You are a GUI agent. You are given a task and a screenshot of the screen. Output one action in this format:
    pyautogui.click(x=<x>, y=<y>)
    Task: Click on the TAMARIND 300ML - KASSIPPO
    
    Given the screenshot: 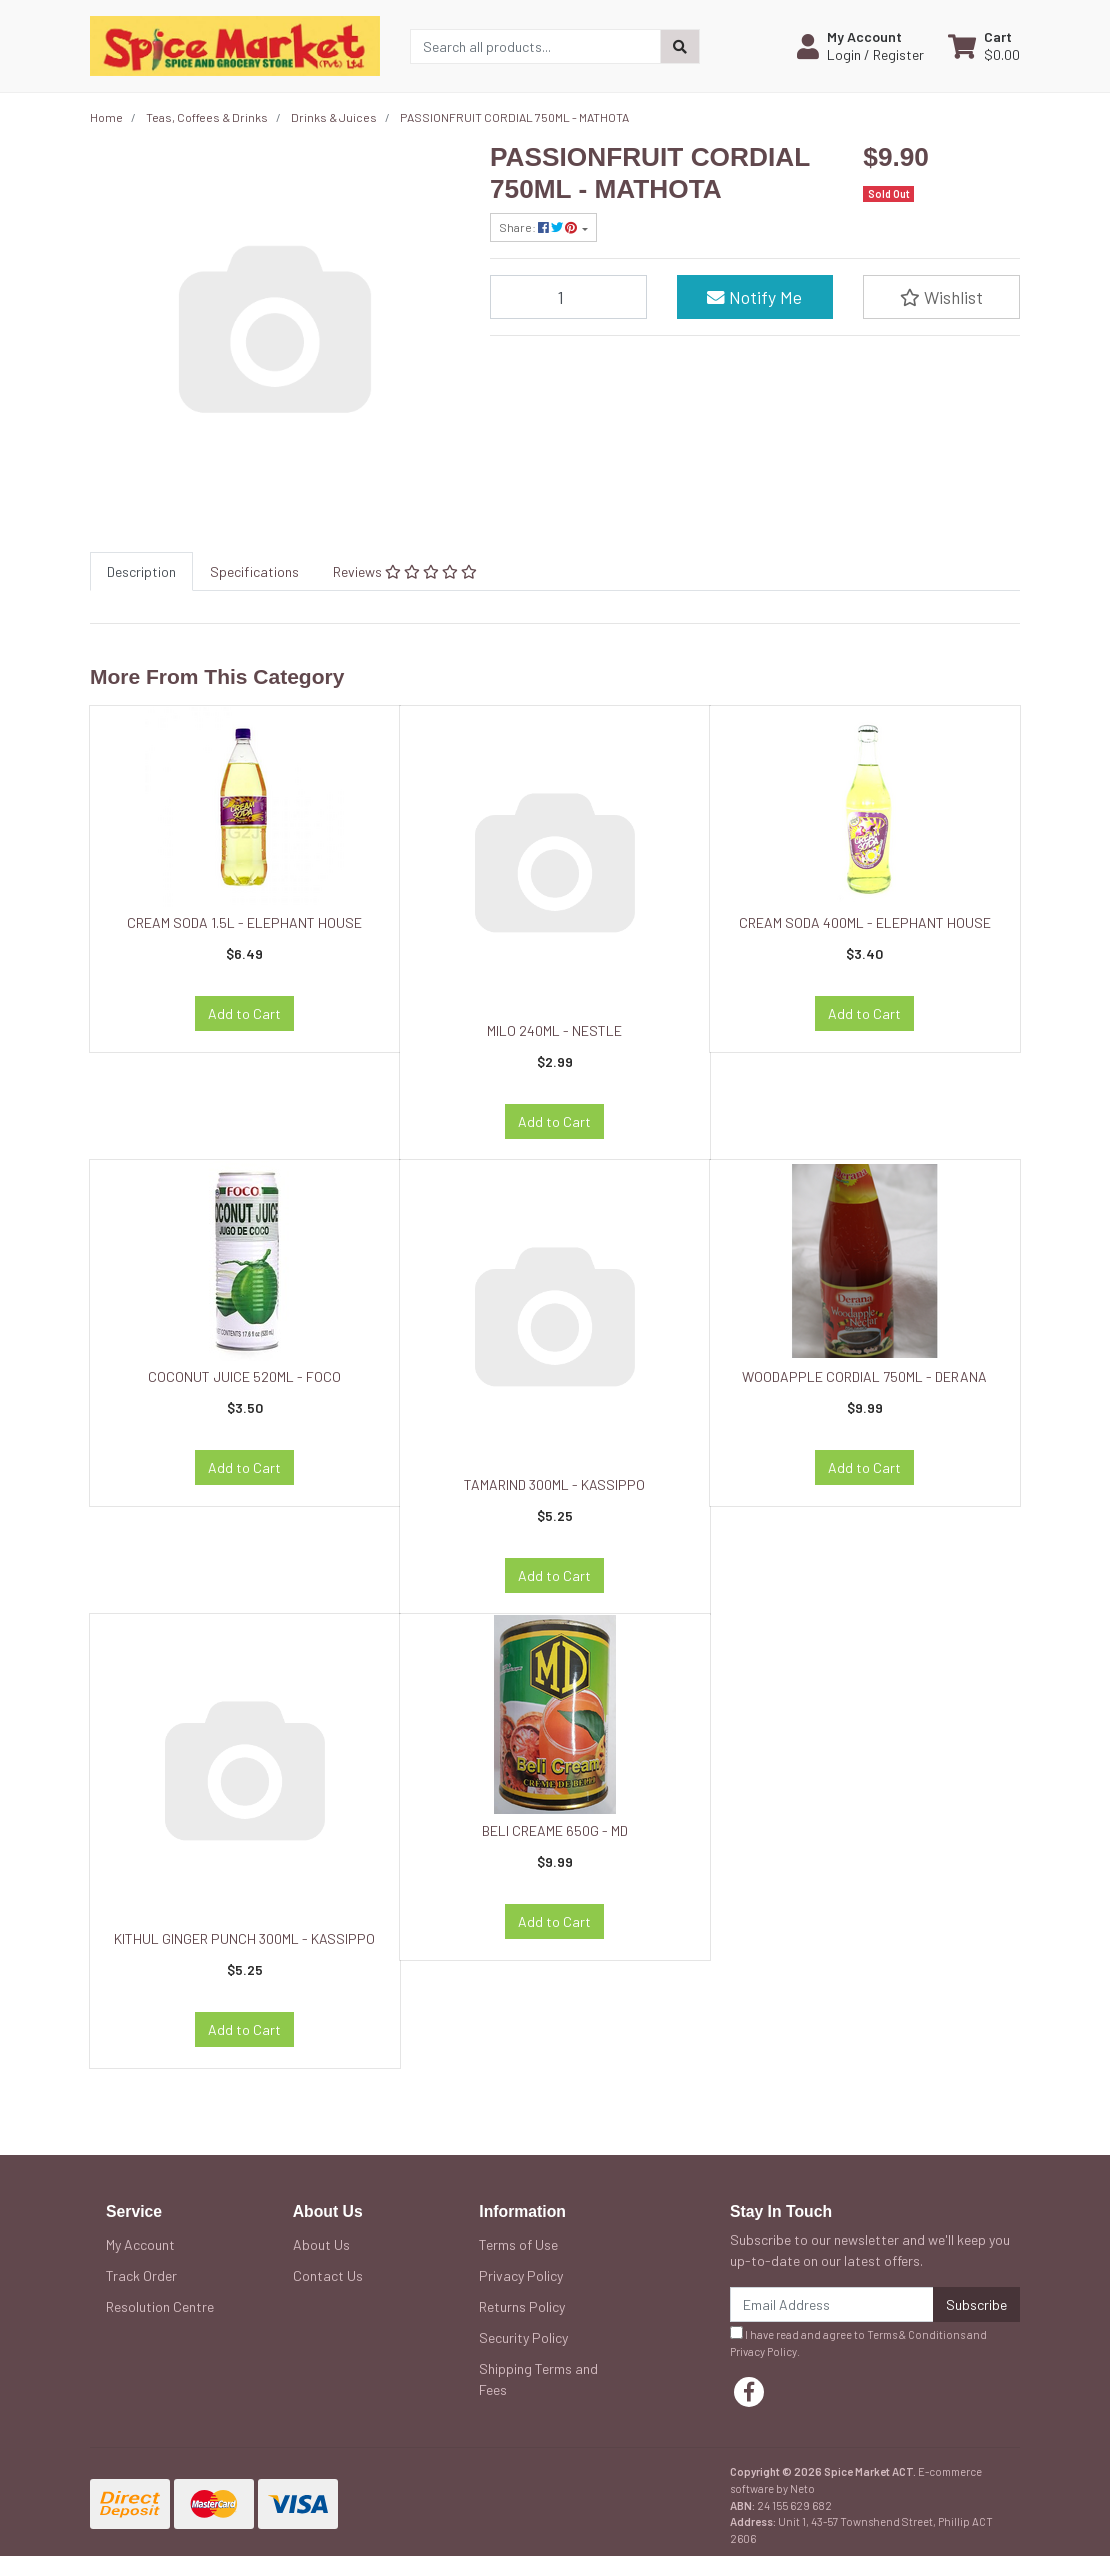 What is the action you would take?
    pyautogui.click(x=554, y=1484)
    